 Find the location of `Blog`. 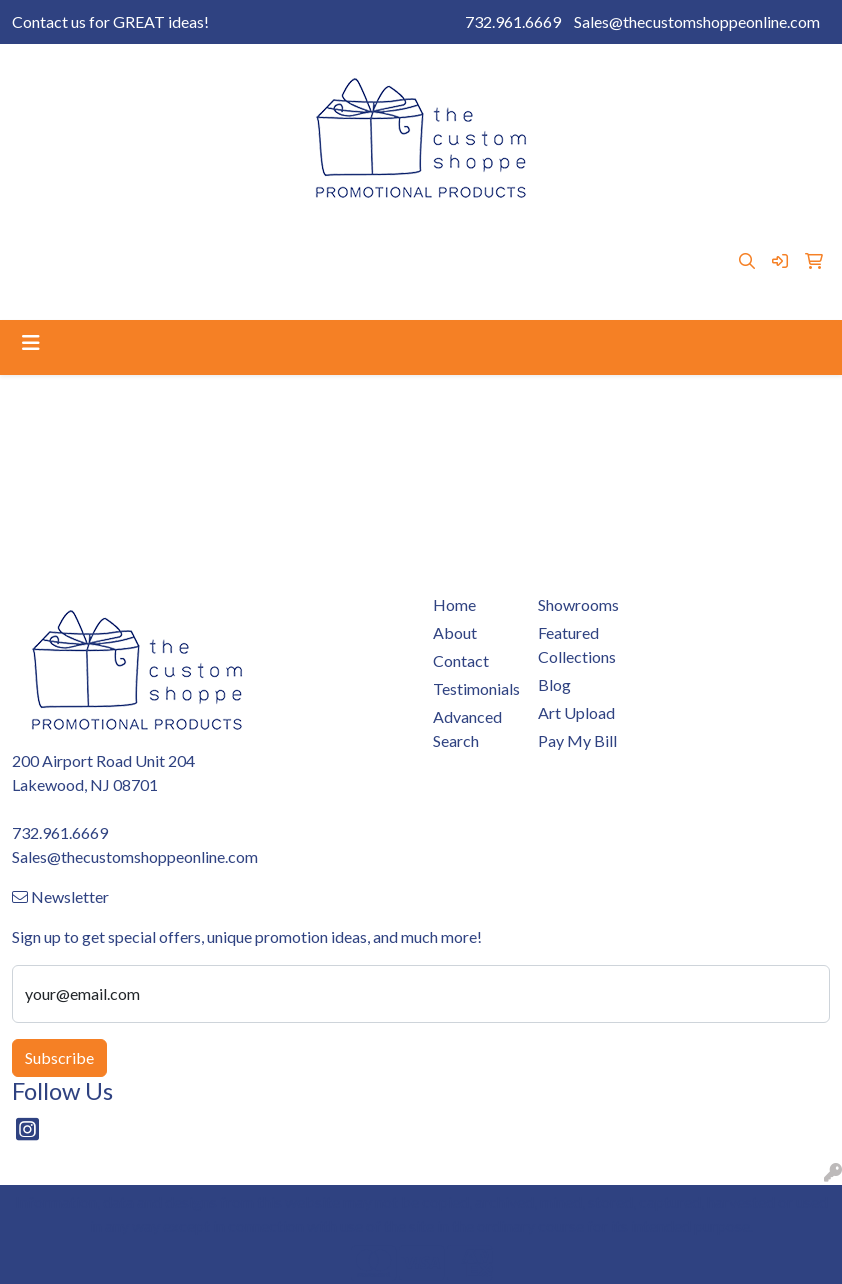

Blog is located at coordinates (499, 238).